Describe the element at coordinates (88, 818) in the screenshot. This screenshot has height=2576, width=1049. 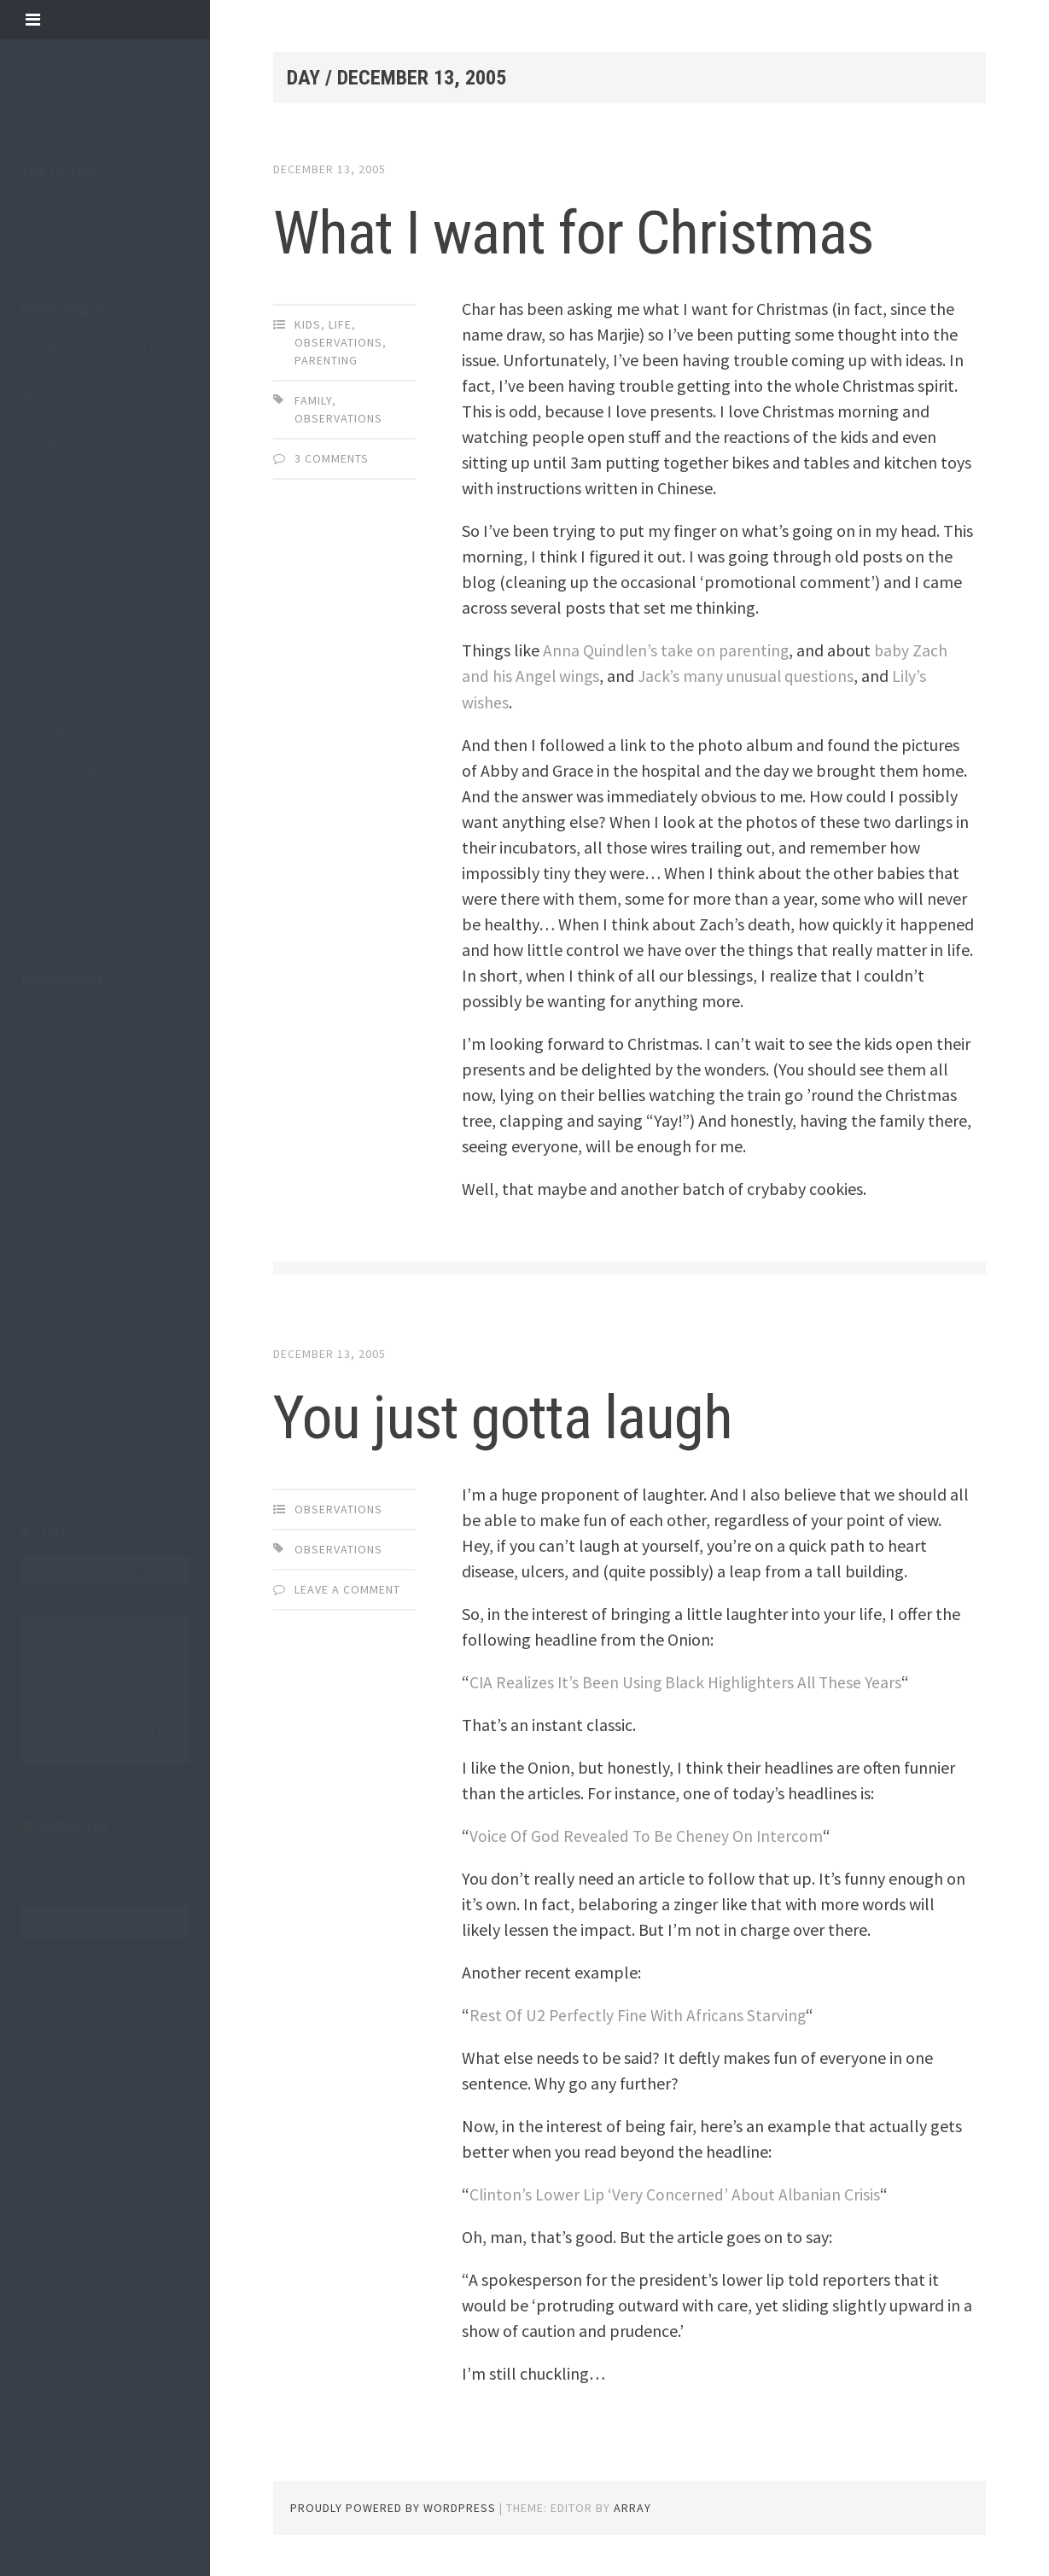
I see `Six-Word Memoirs help provide focus and inspiration` at that location.